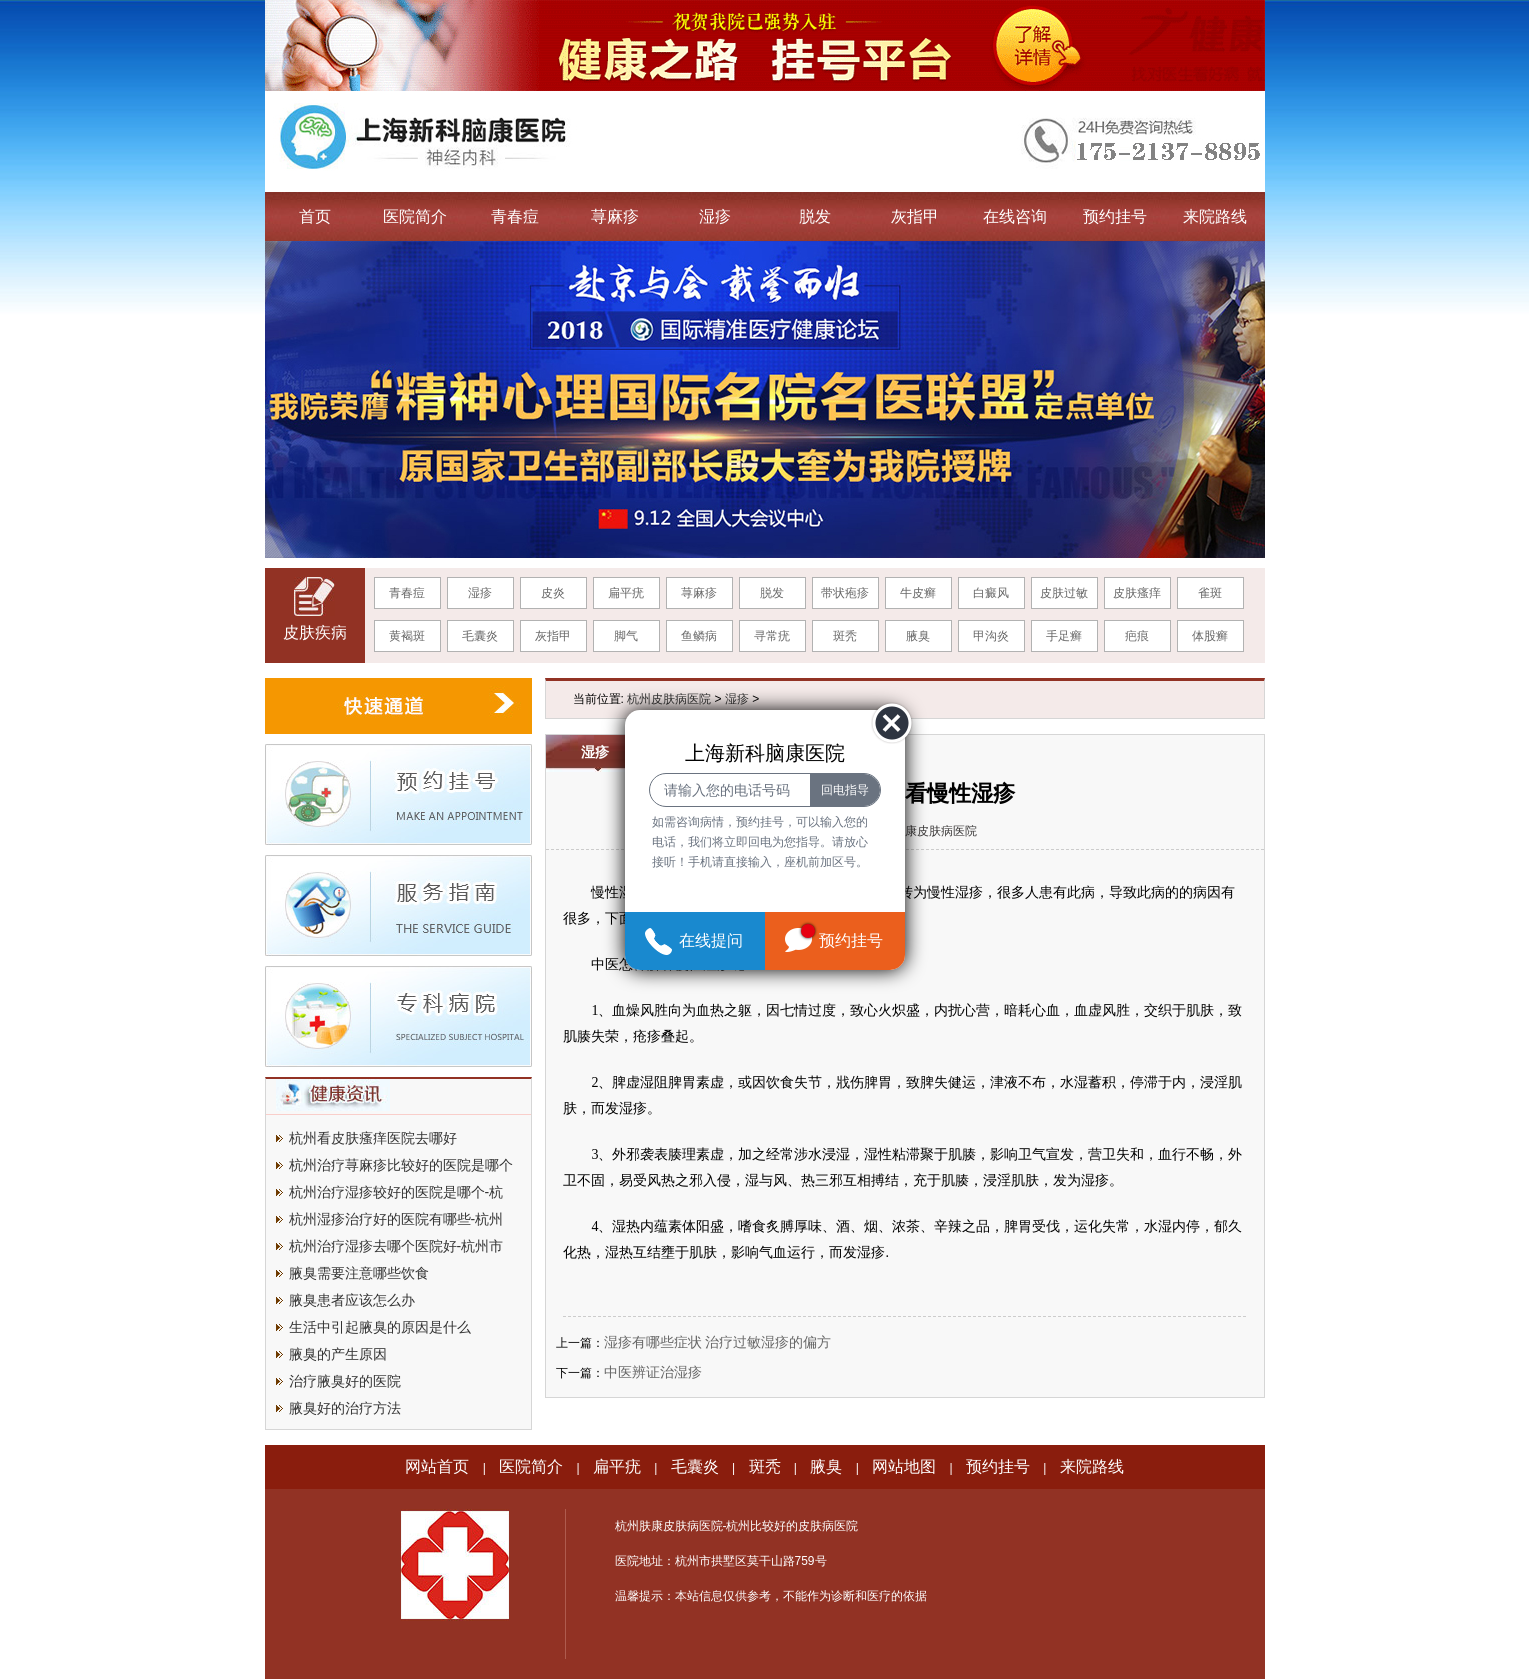  I want to click on 杭州看皮肤瘙痒医院去哪好, so click(373, 1138).